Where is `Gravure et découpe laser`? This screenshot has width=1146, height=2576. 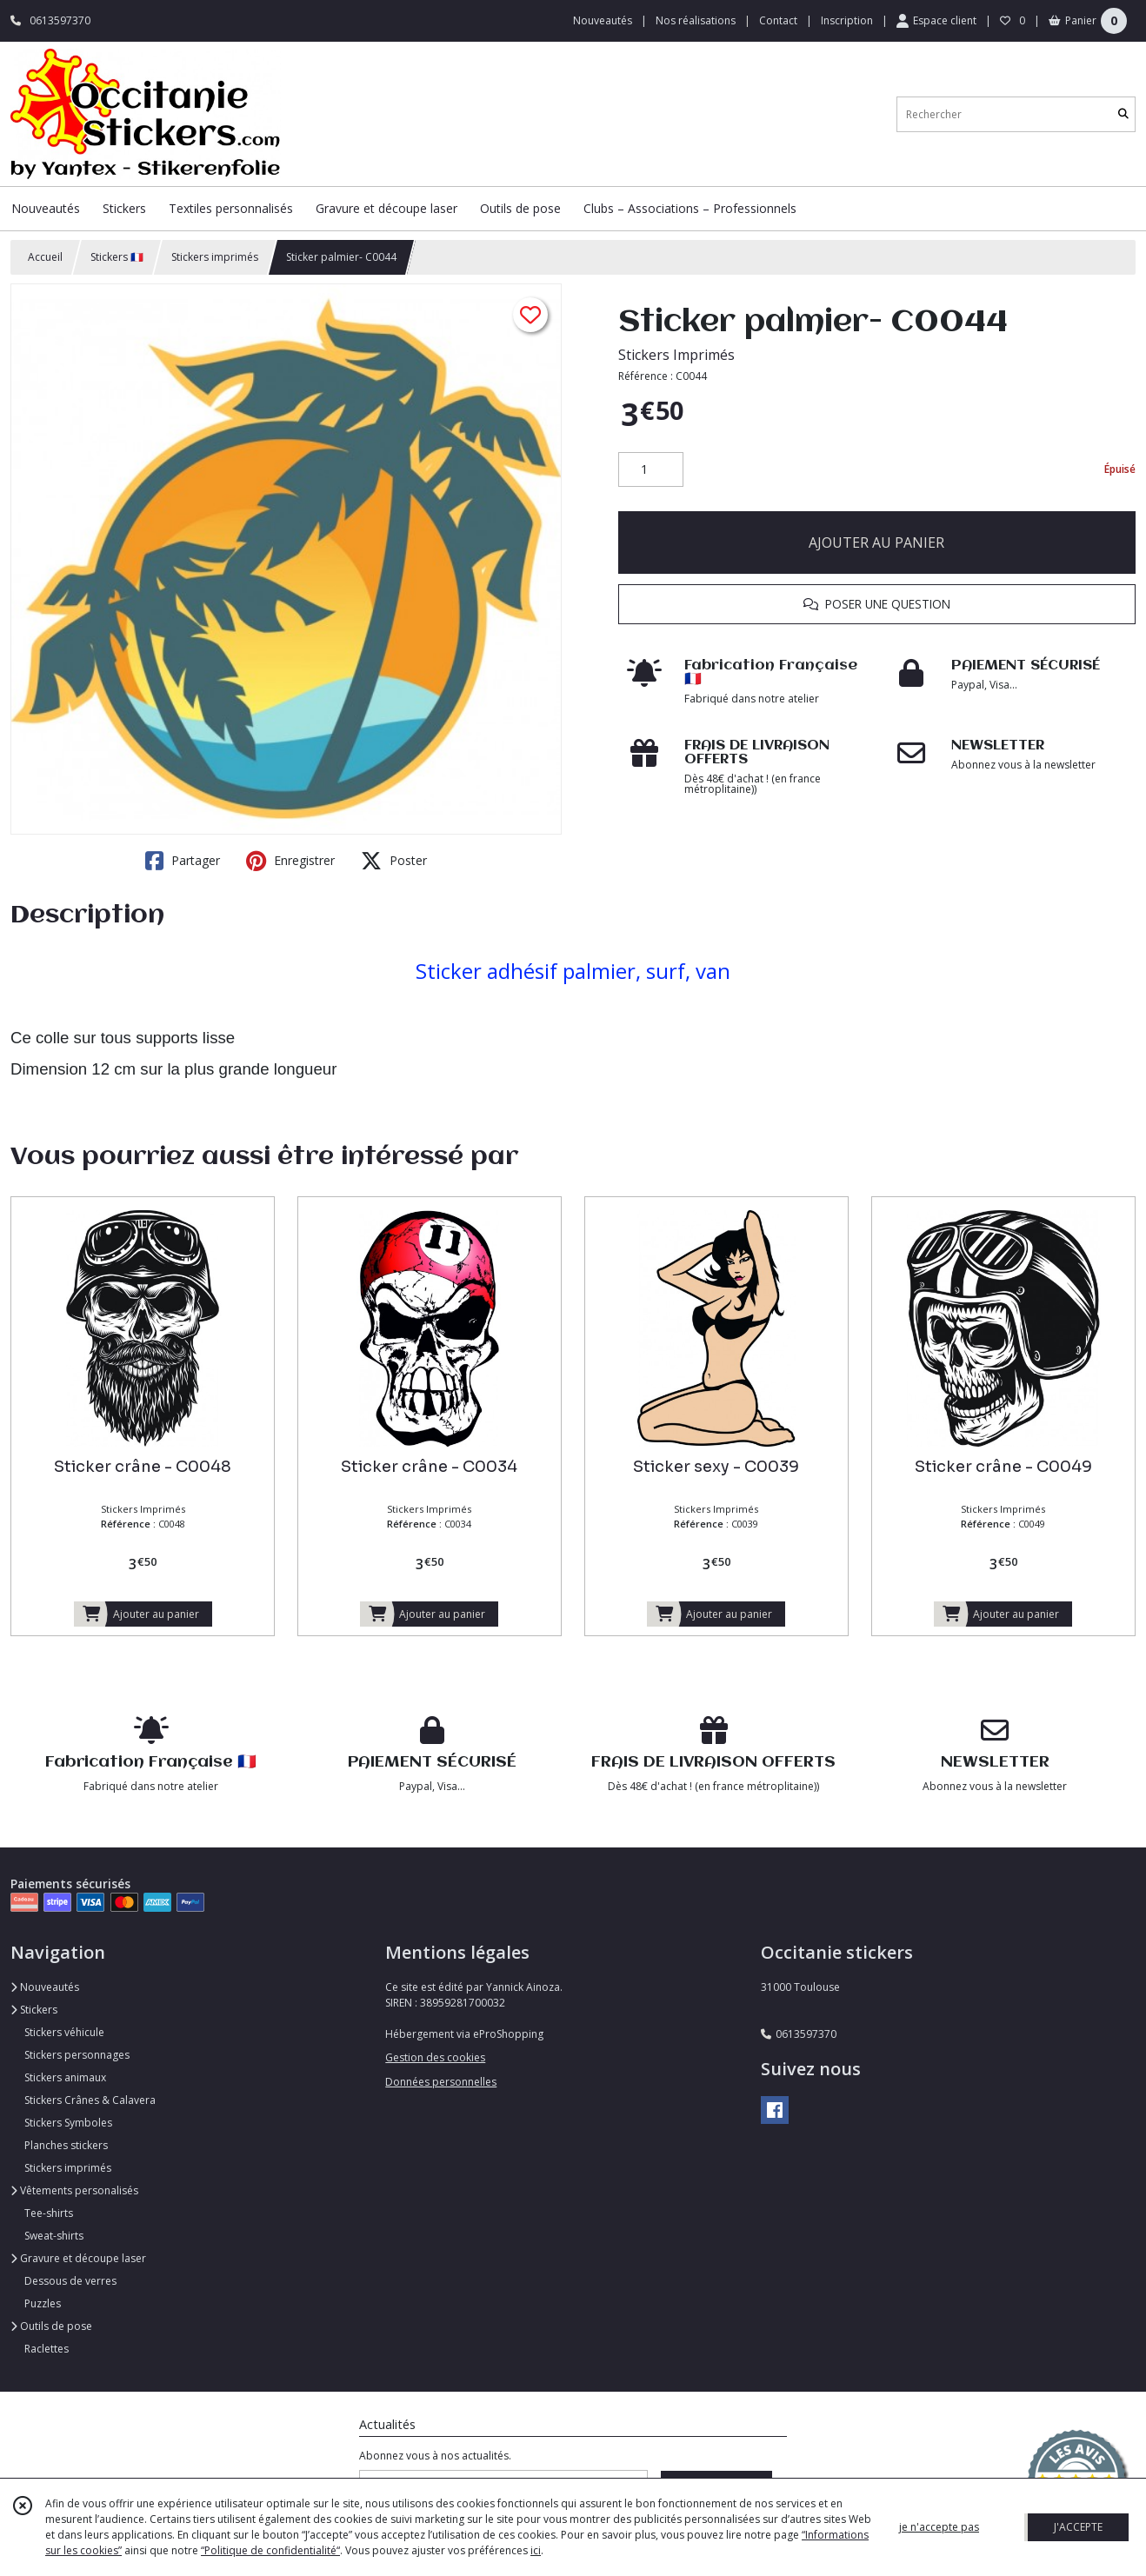 Gravure et découpe laser is located at coordinates (78, 2258).